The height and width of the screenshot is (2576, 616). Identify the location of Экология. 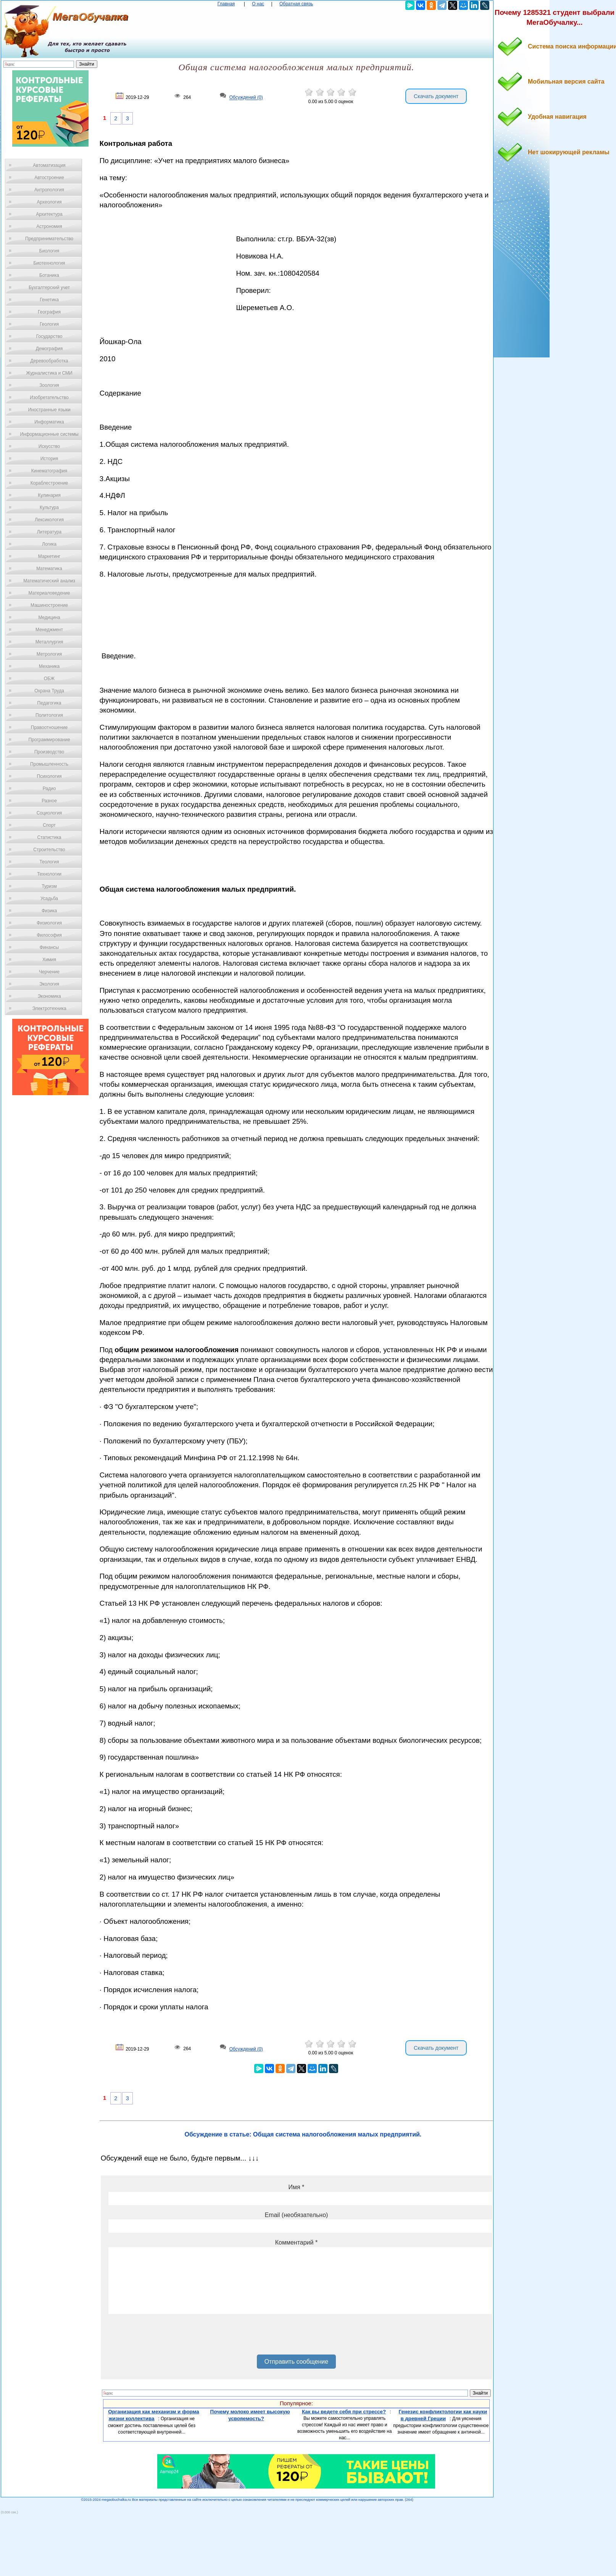
(49, 984).